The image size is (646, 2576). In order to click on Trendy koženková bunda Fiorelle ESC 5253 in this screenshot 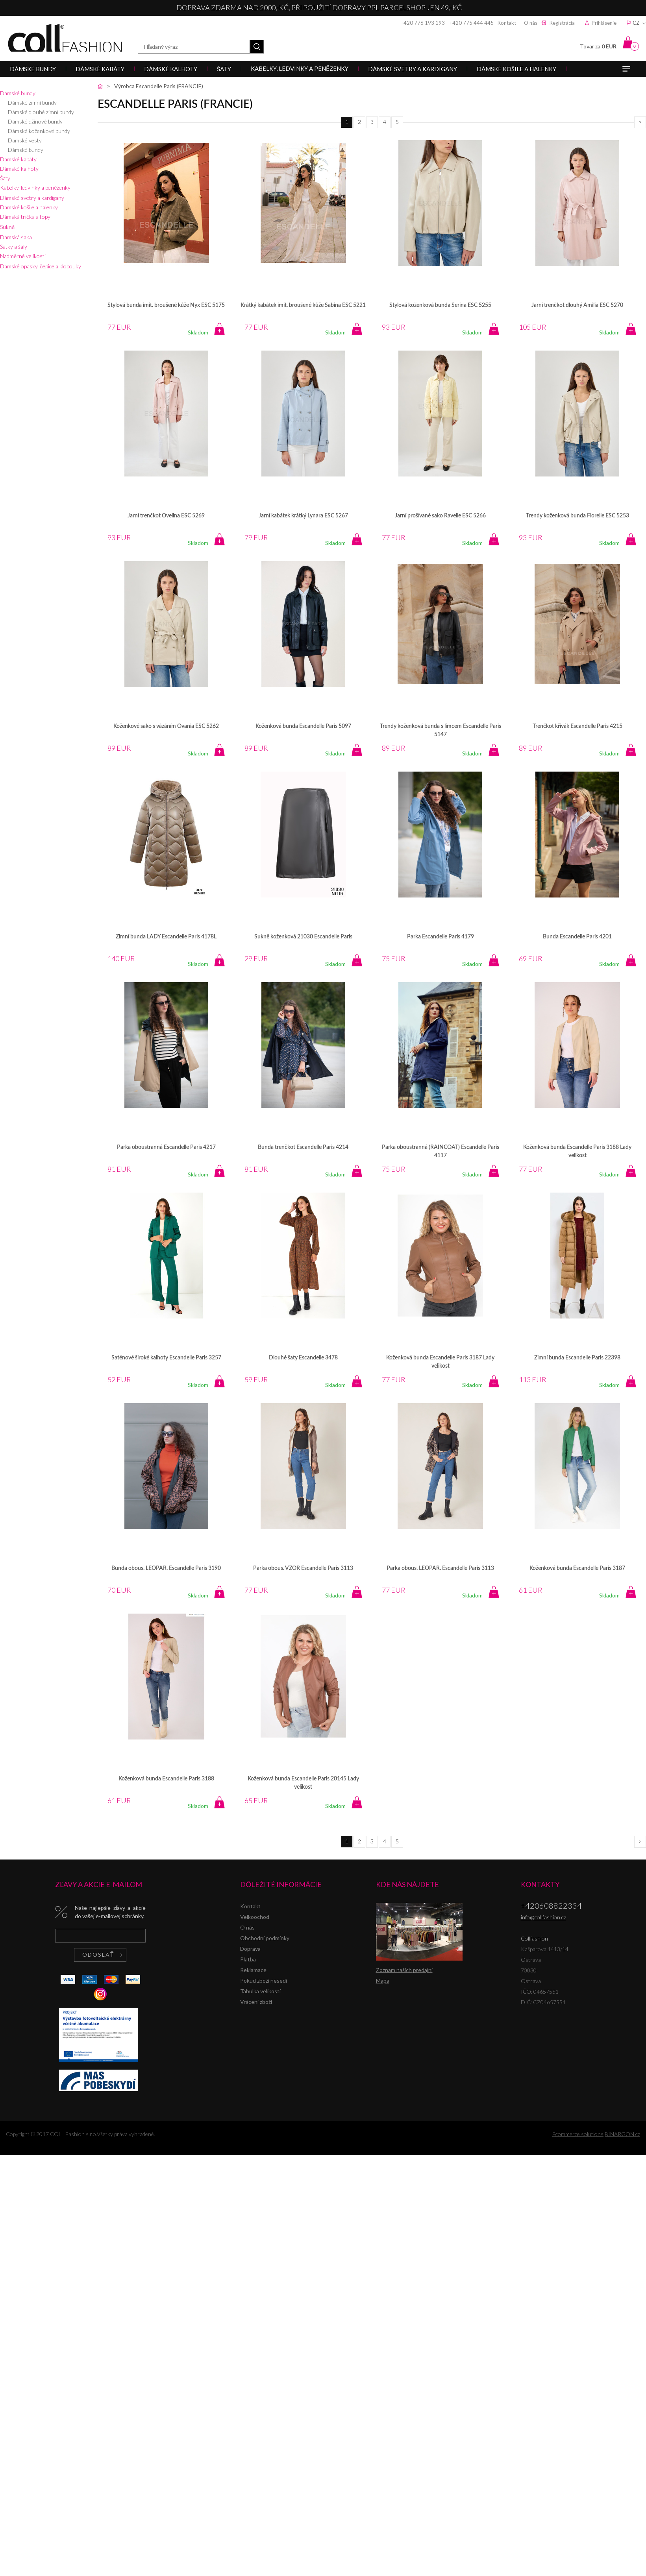, I will do `click(577, 516)`.